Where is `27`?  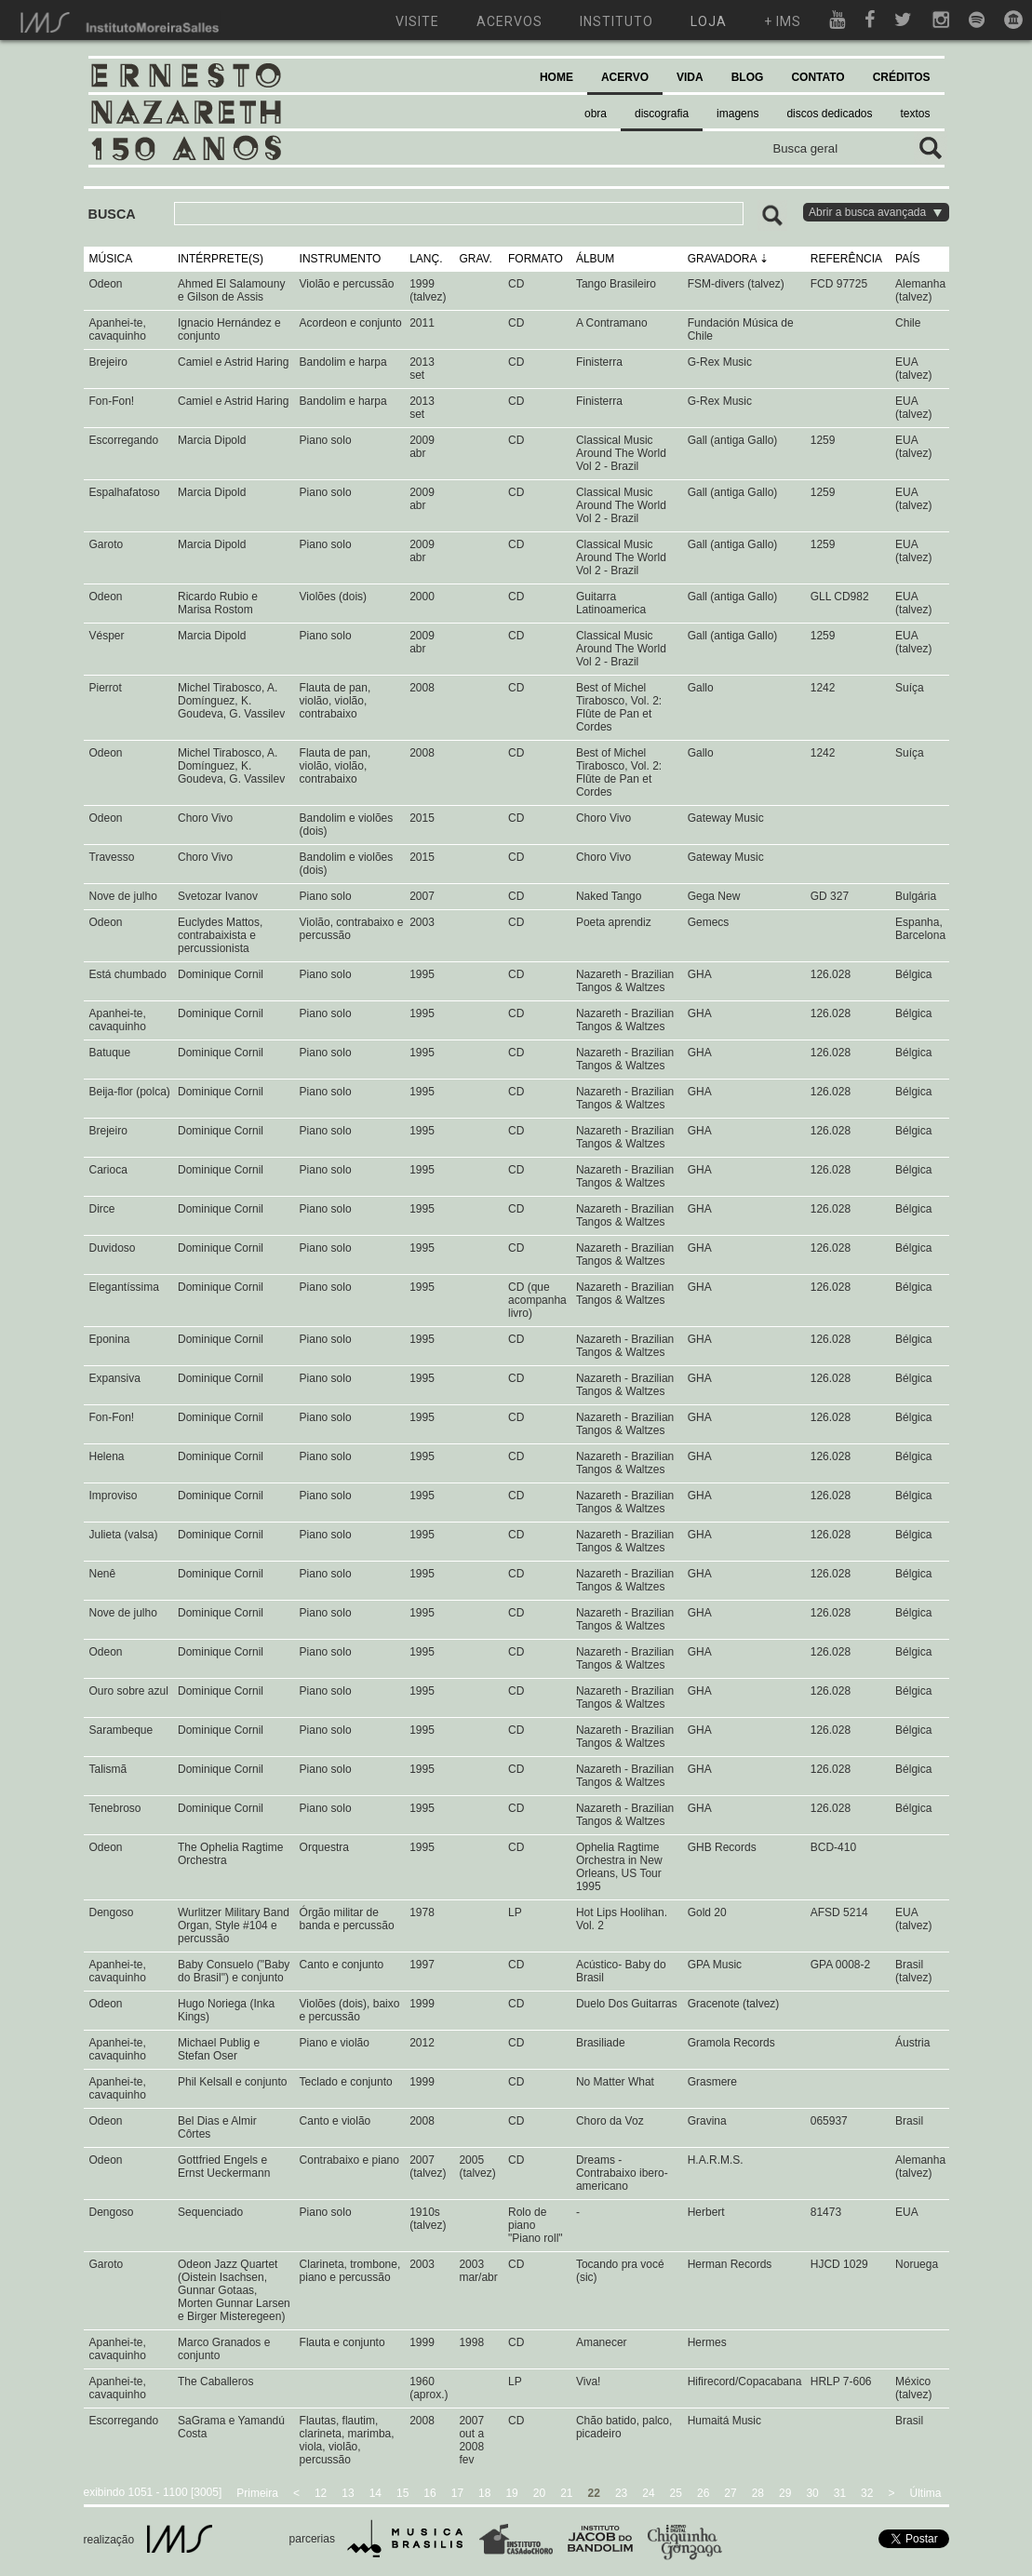 27 is located at coordinates (730, 2493).